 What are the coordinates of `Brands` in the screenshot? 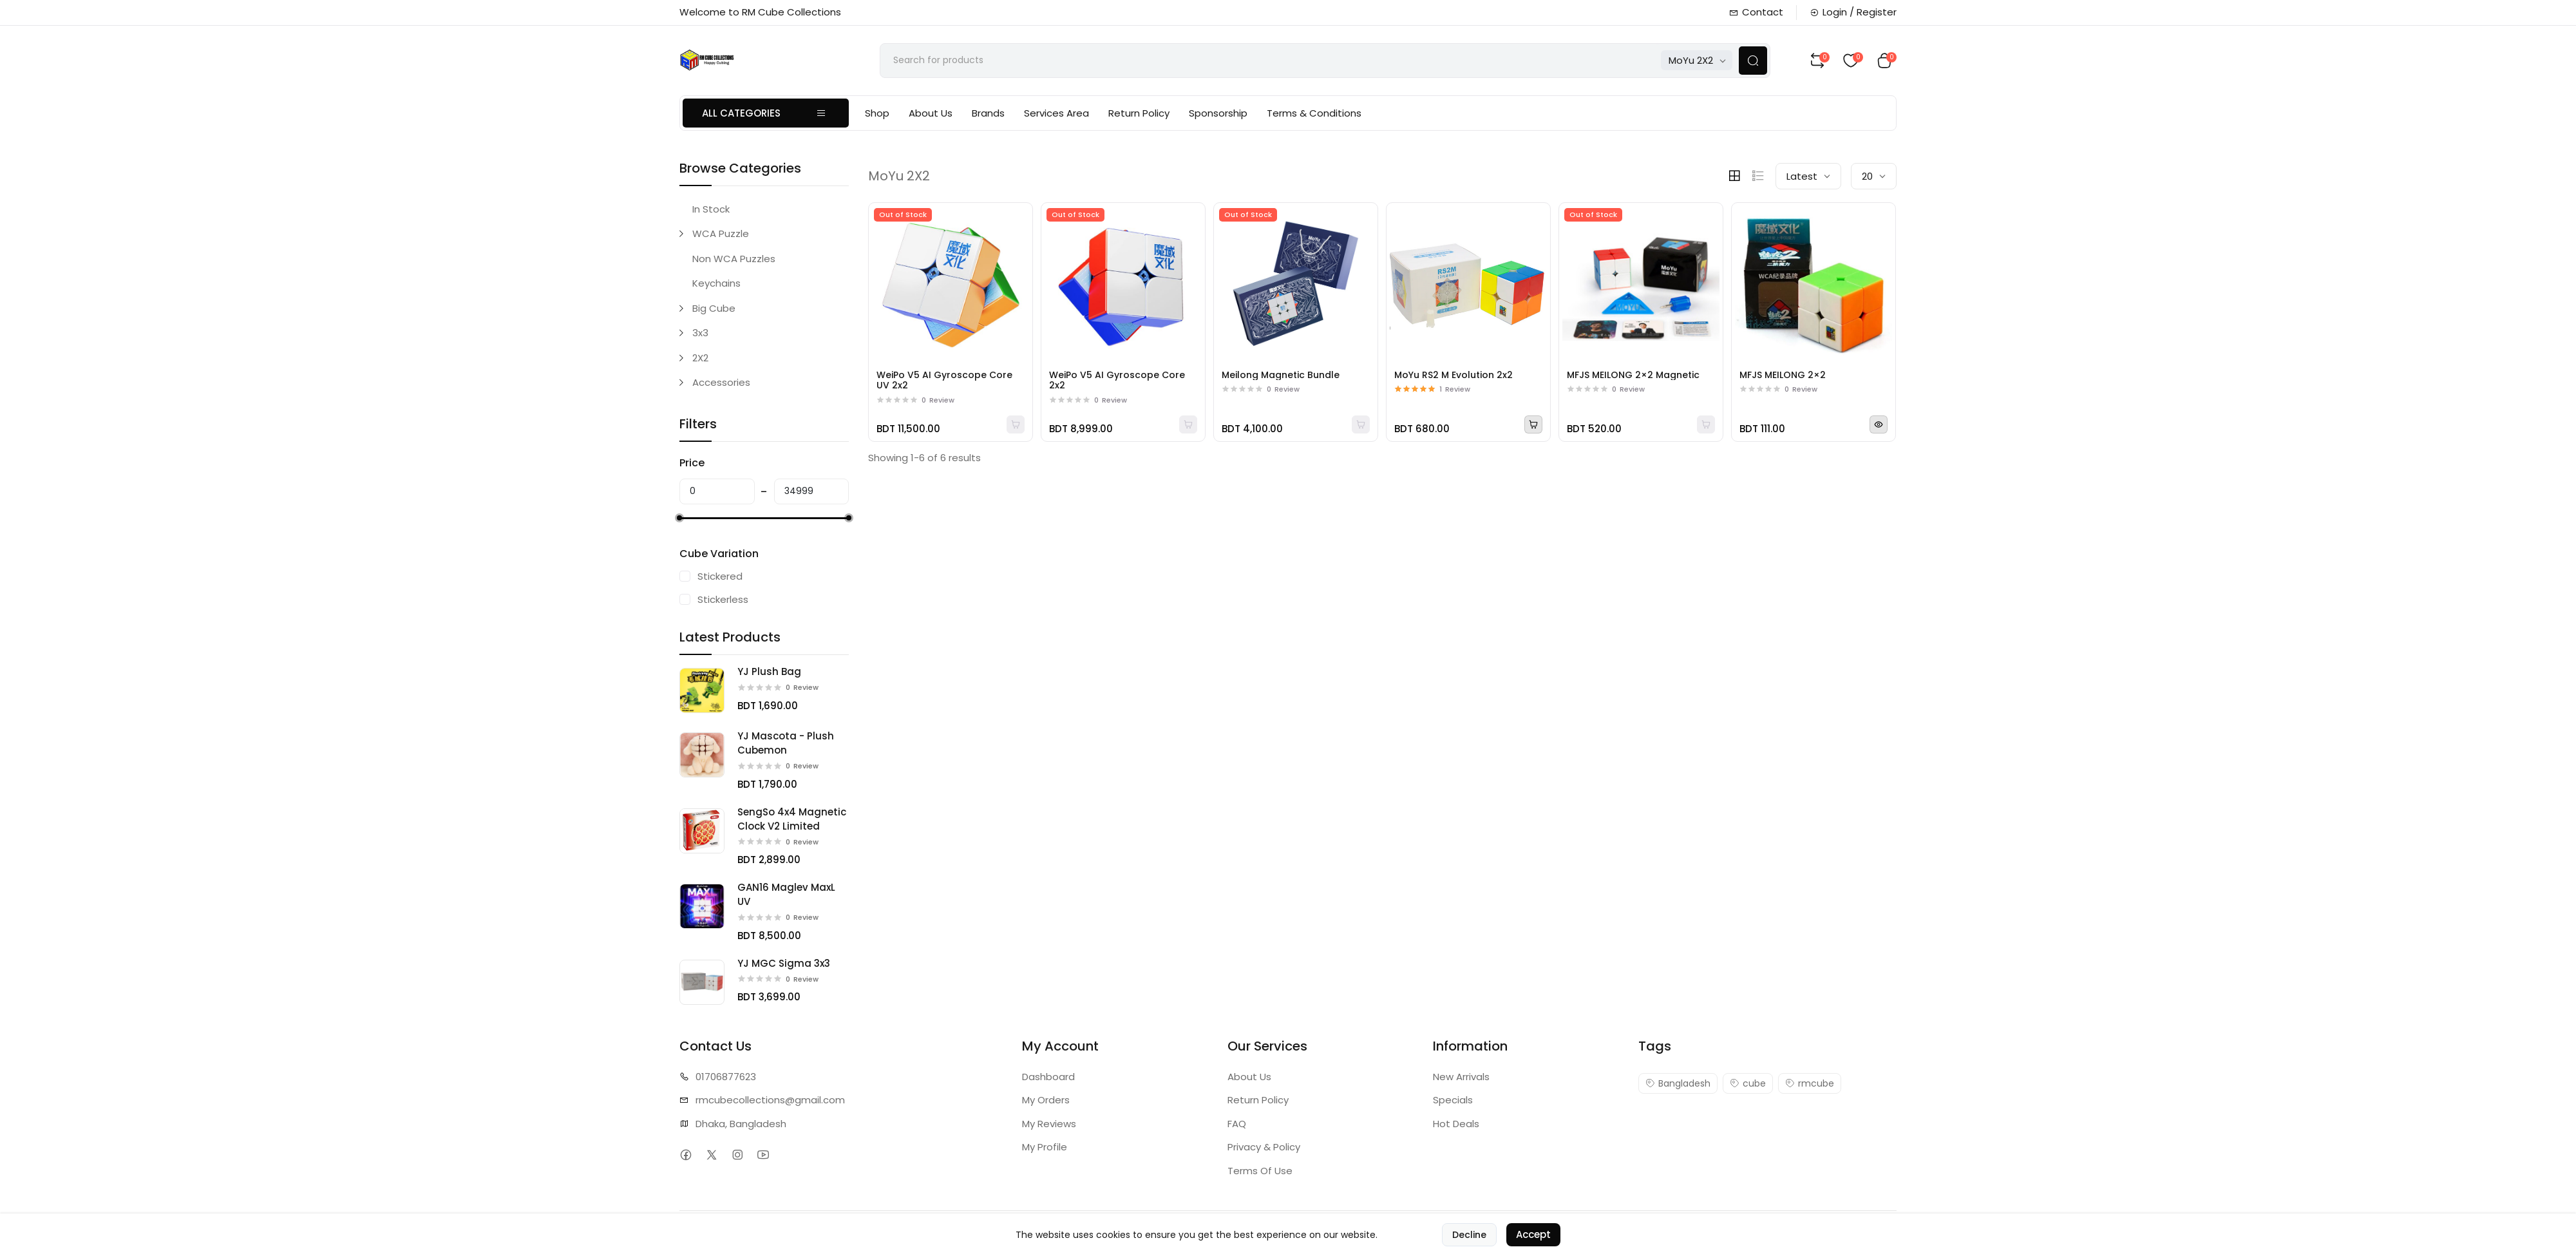 It's located at (988, 113).